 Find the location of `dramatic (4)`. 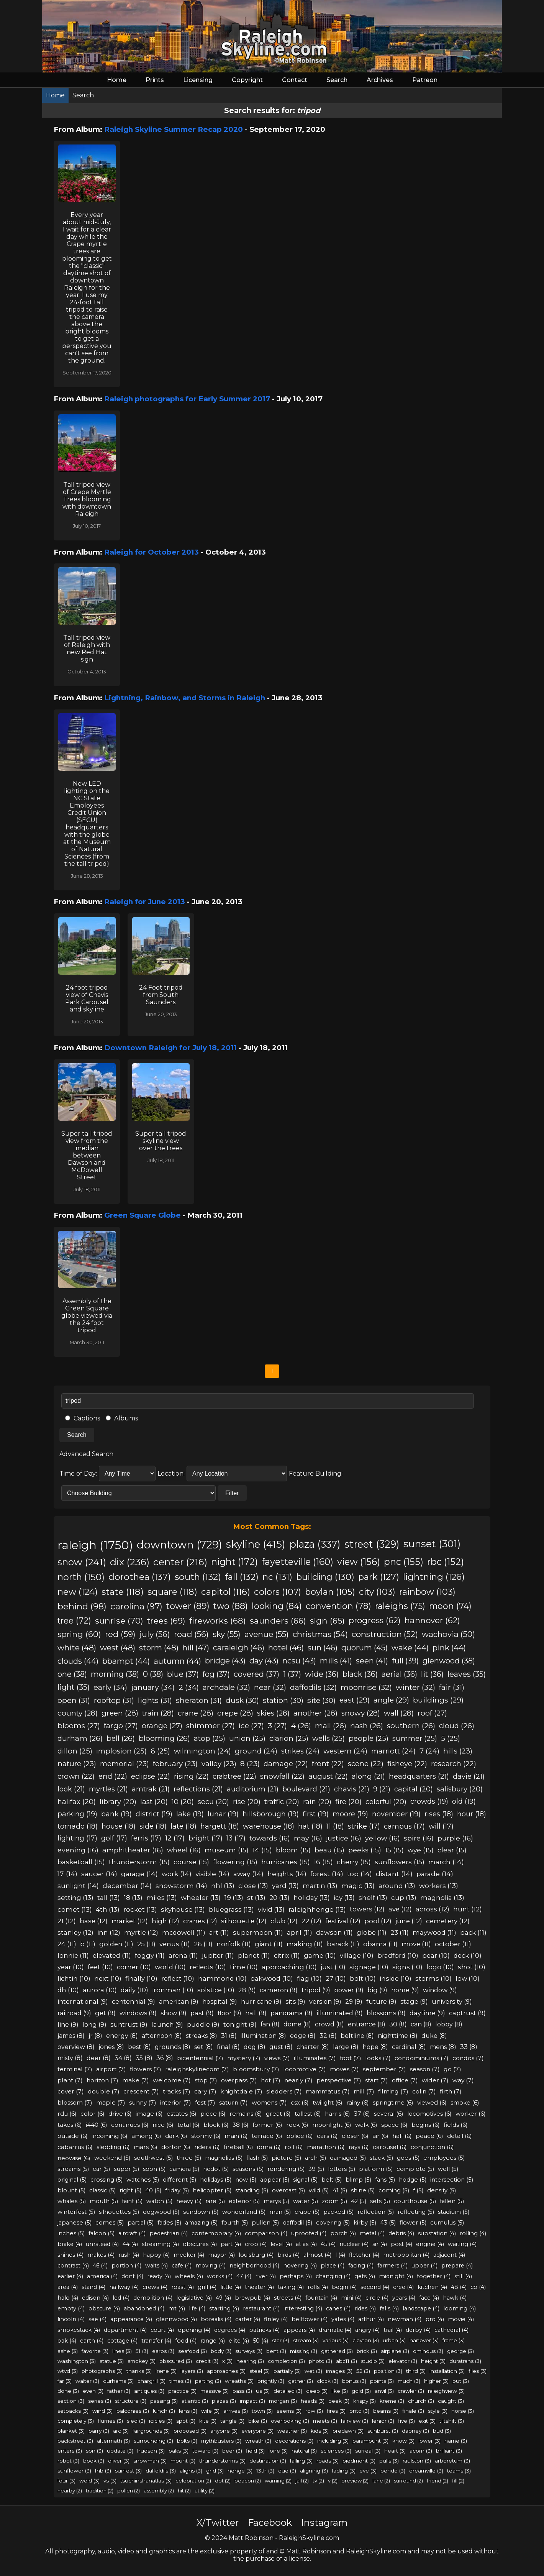

dramatic (4) is located at coordinates (335, 2329).